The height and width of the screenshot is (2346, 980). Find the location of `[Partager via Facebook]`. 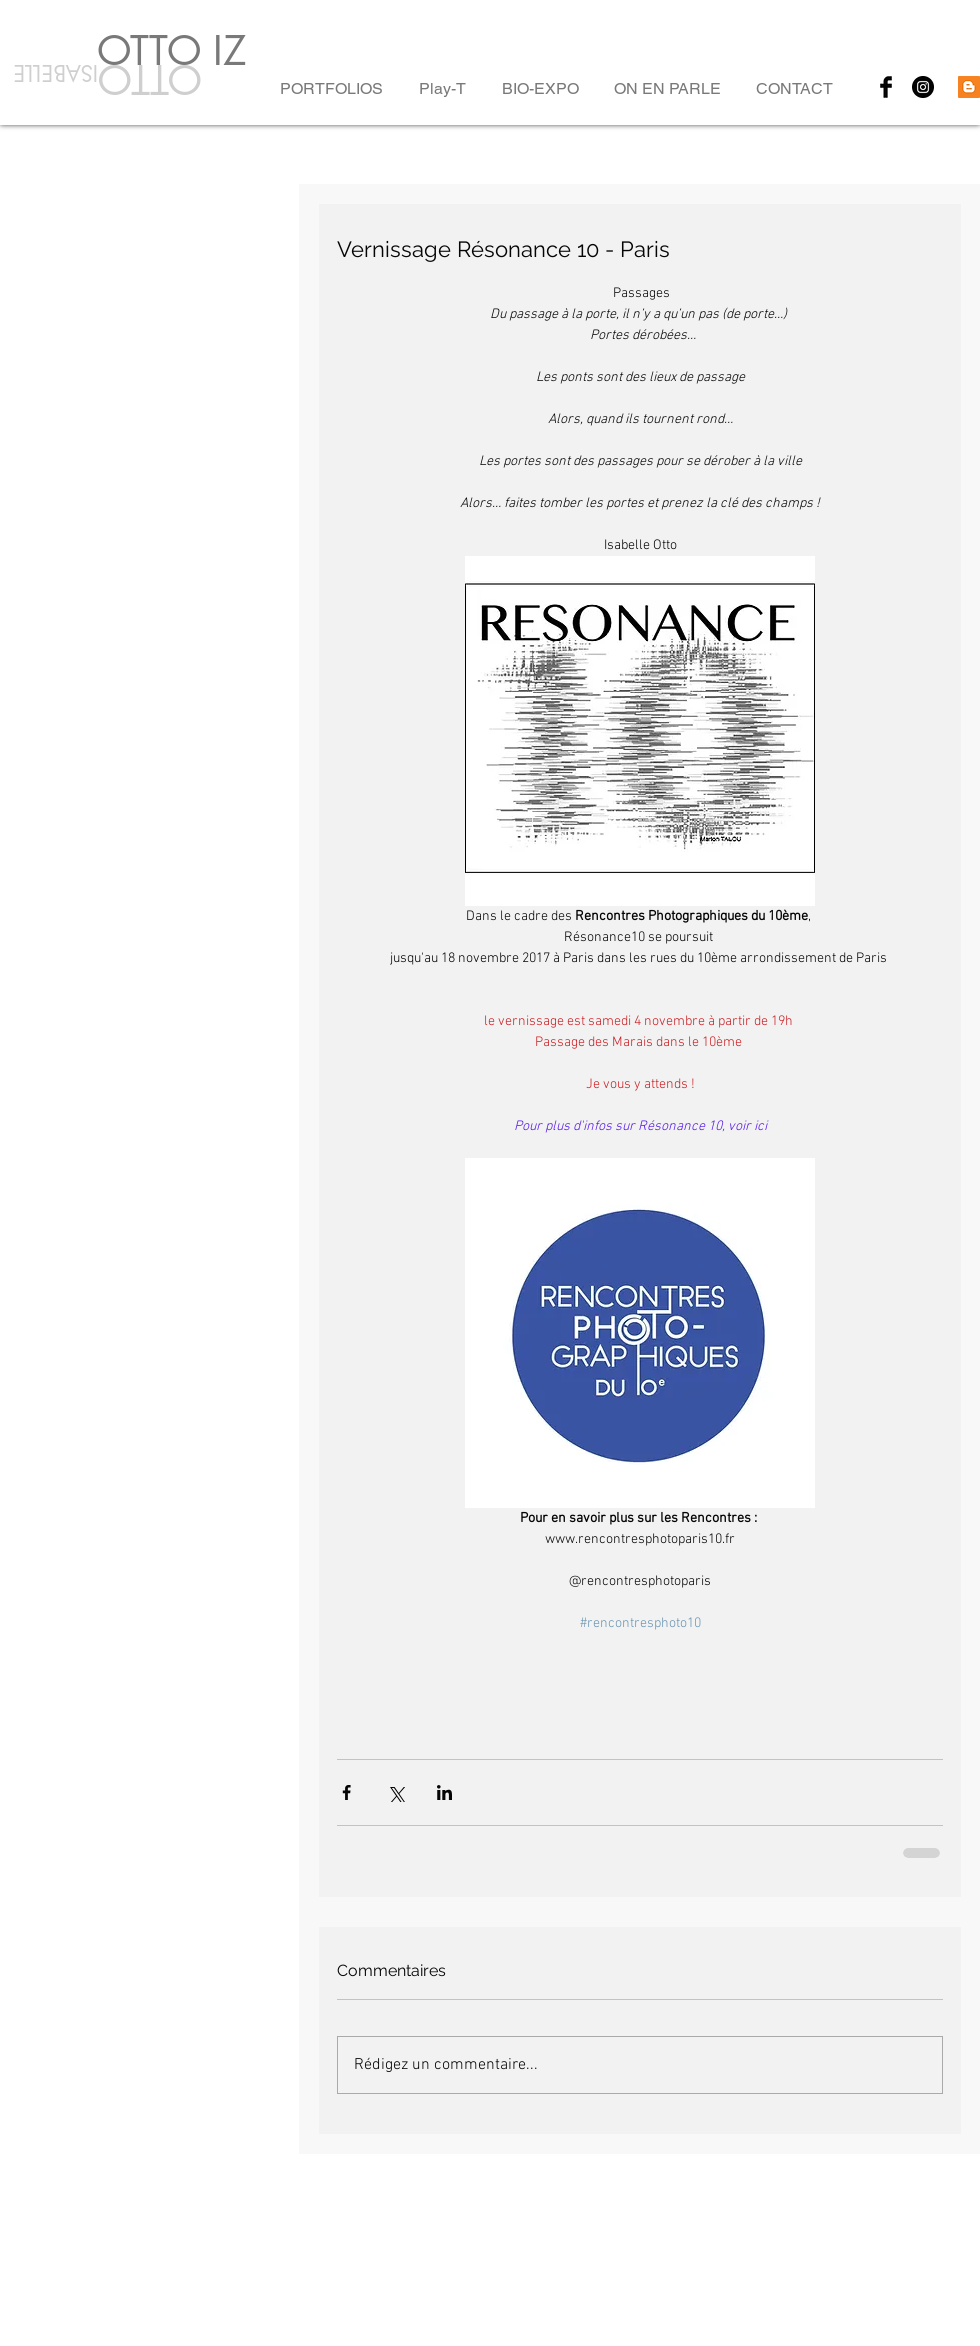

[Partager via Facebook] is located at coordinates (346, 1792).